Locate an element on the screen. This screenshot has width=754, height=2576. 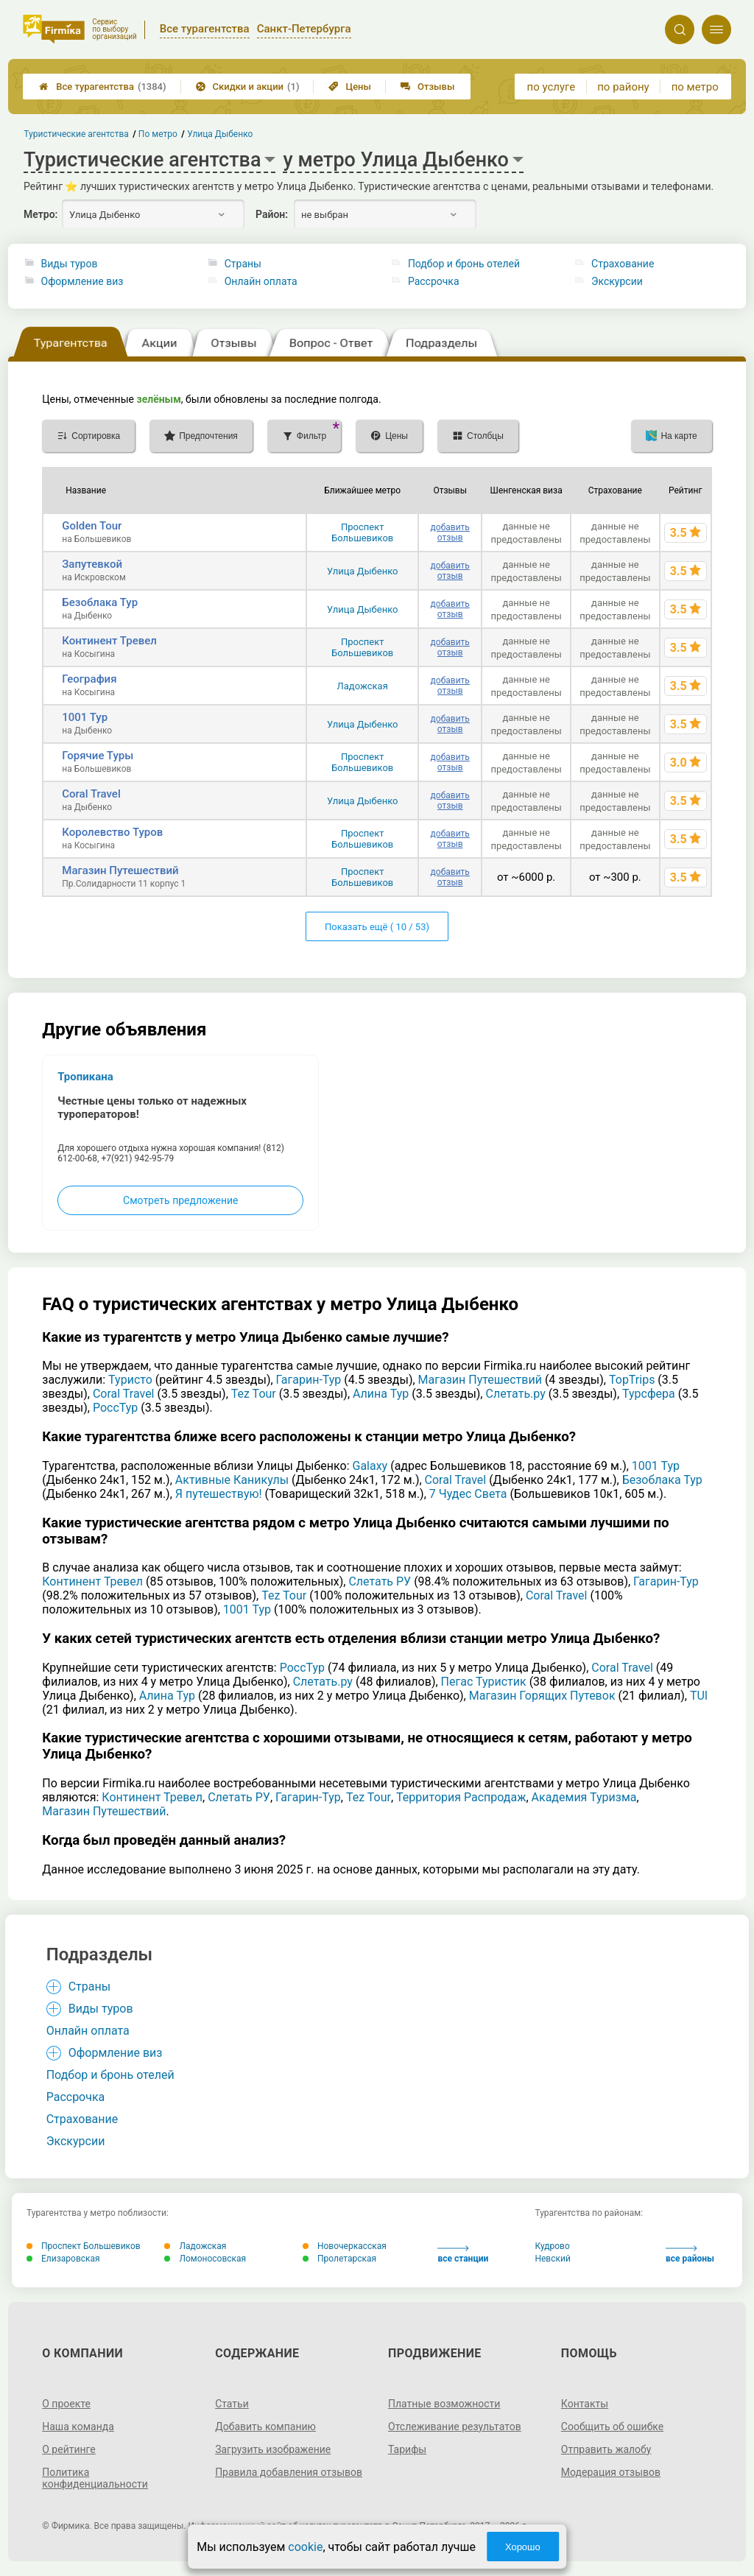
добавить отзыв is located at coordinates (450, 532).